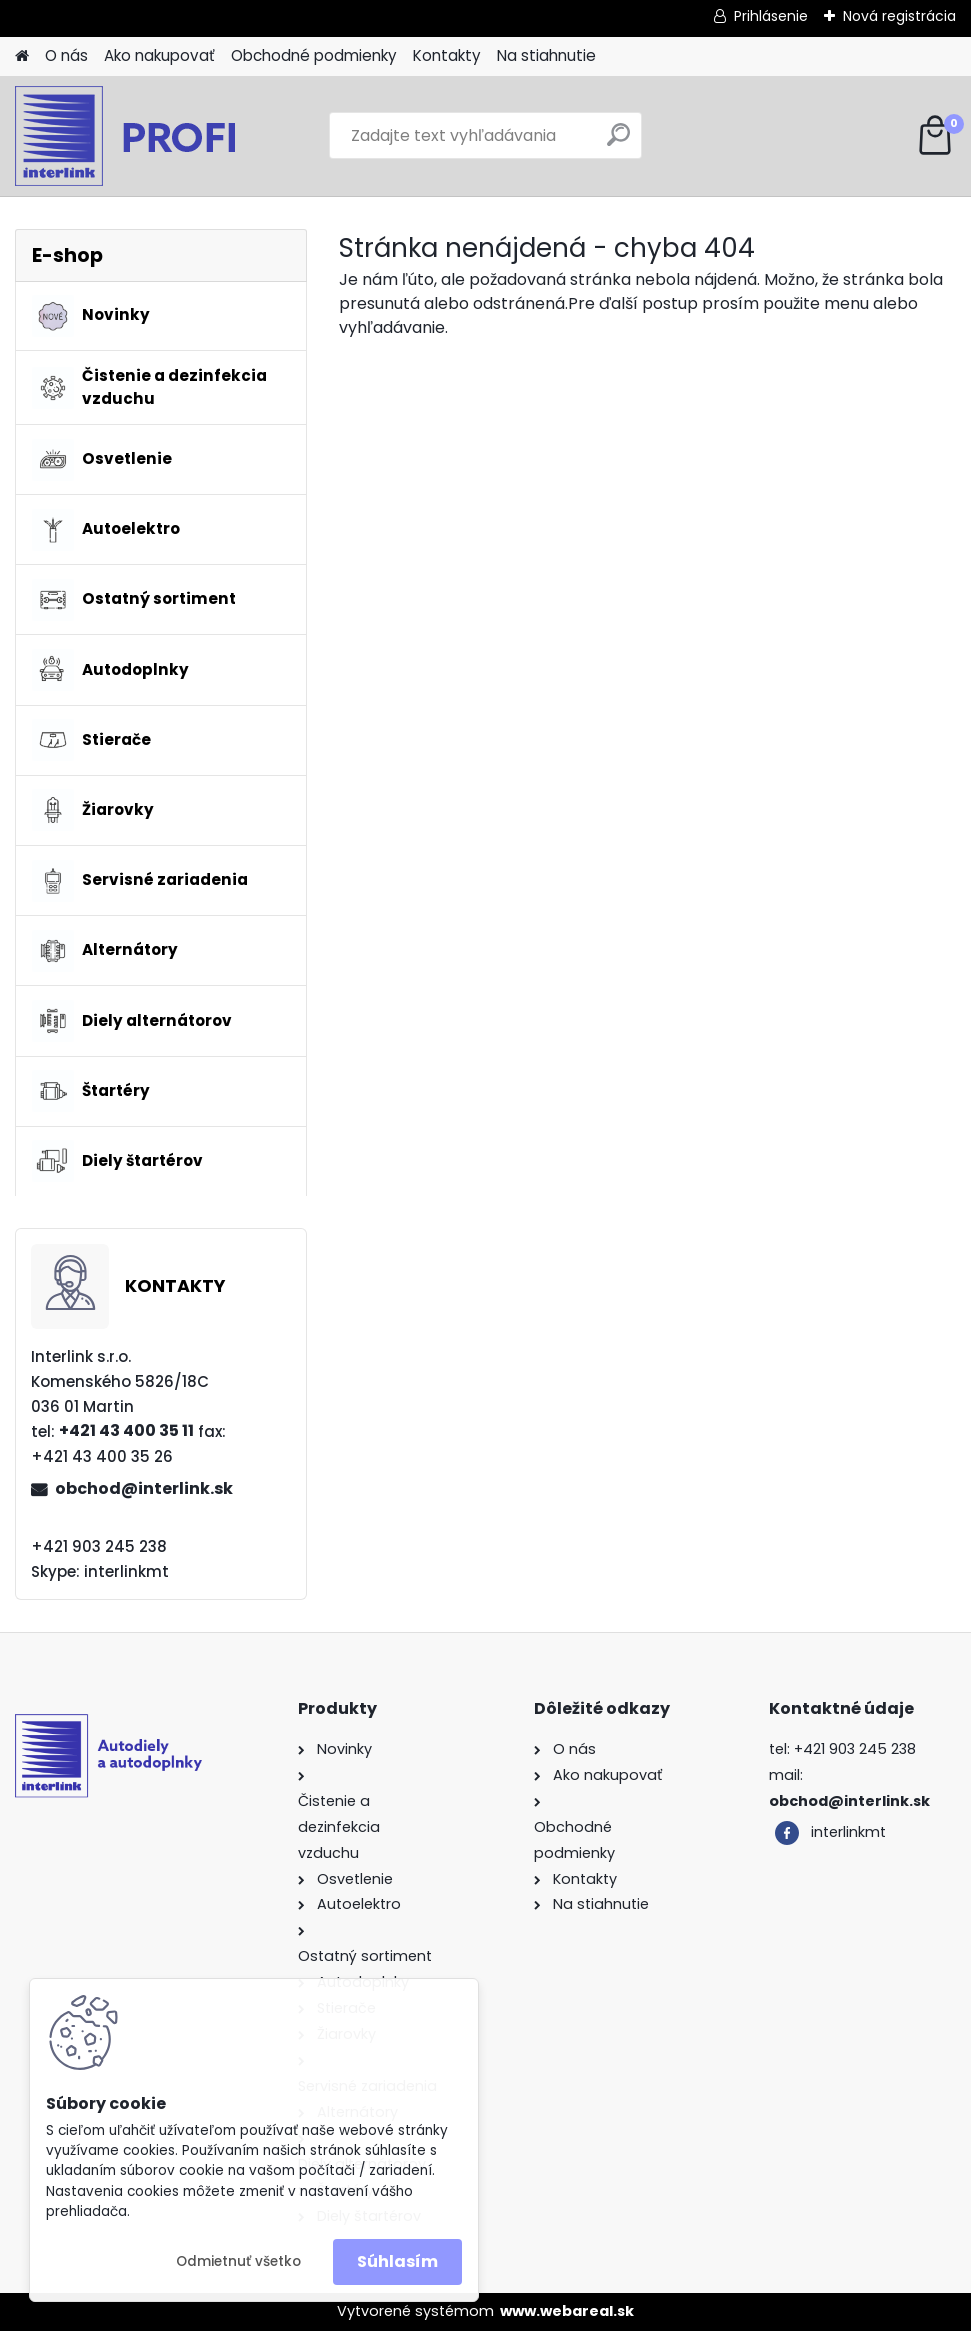  What do you see at coordinates (567, 2311) in the screenshot?
I see `www.webareal.sk` at bounding box center [567, 2311].